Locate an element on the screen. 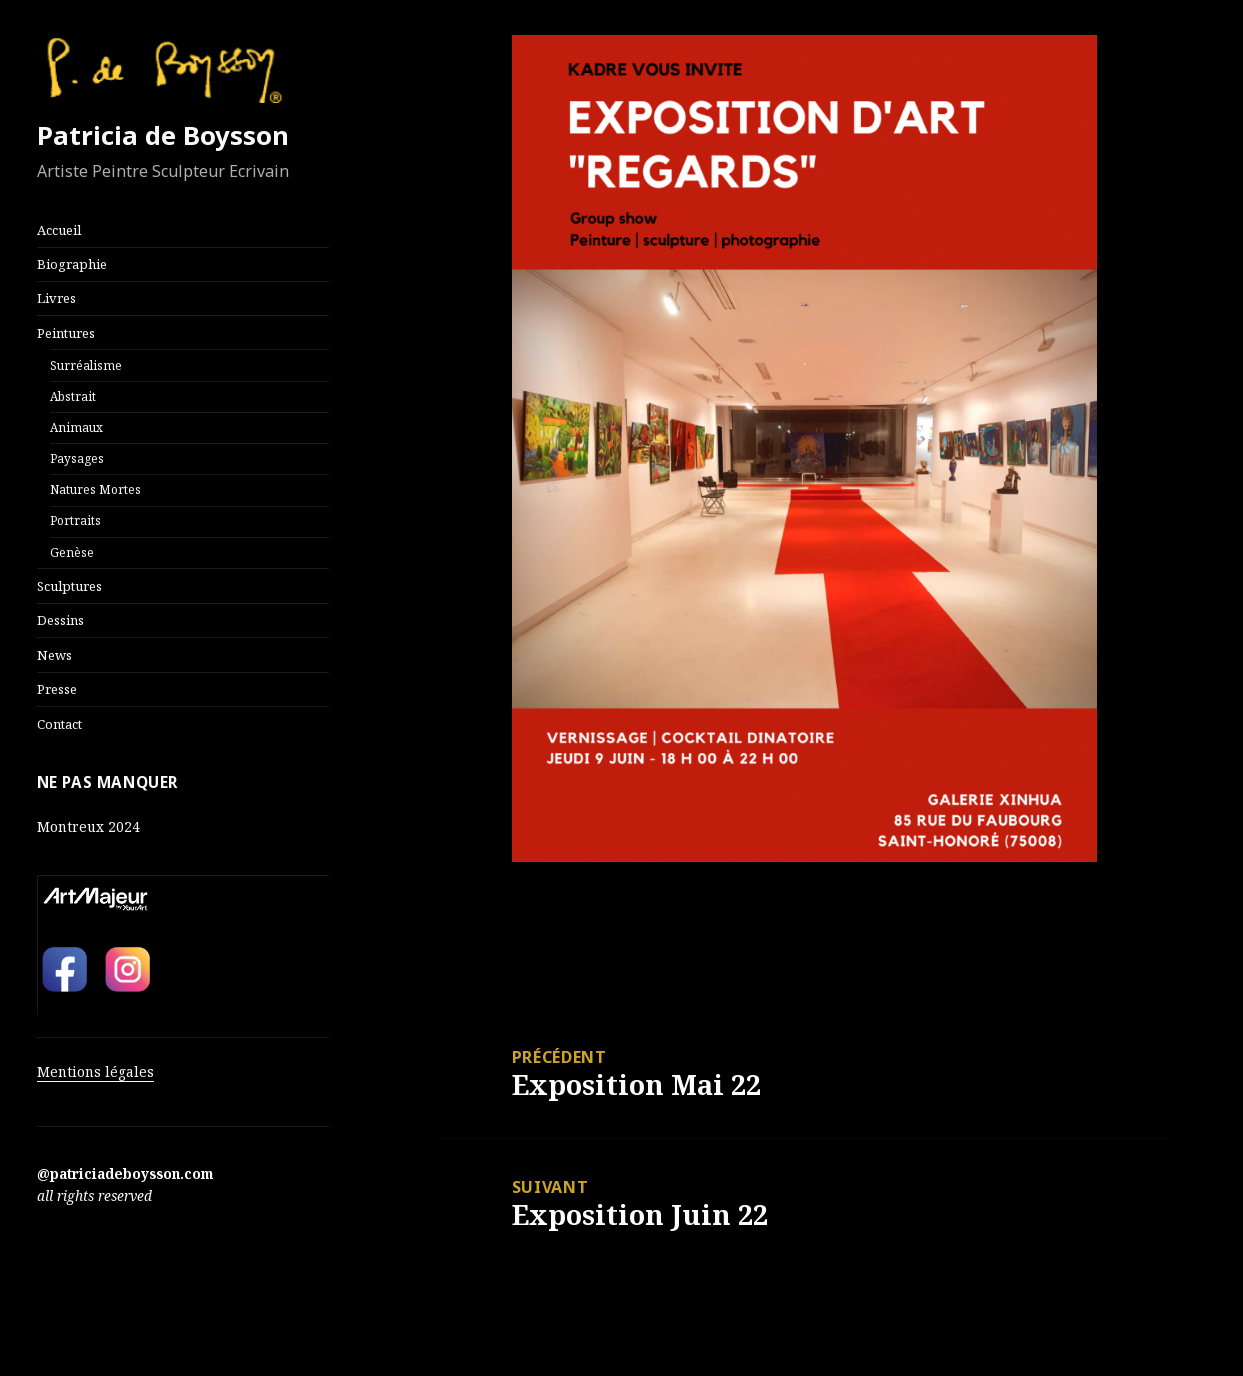  Genèse is located at coordinates (72, 552).